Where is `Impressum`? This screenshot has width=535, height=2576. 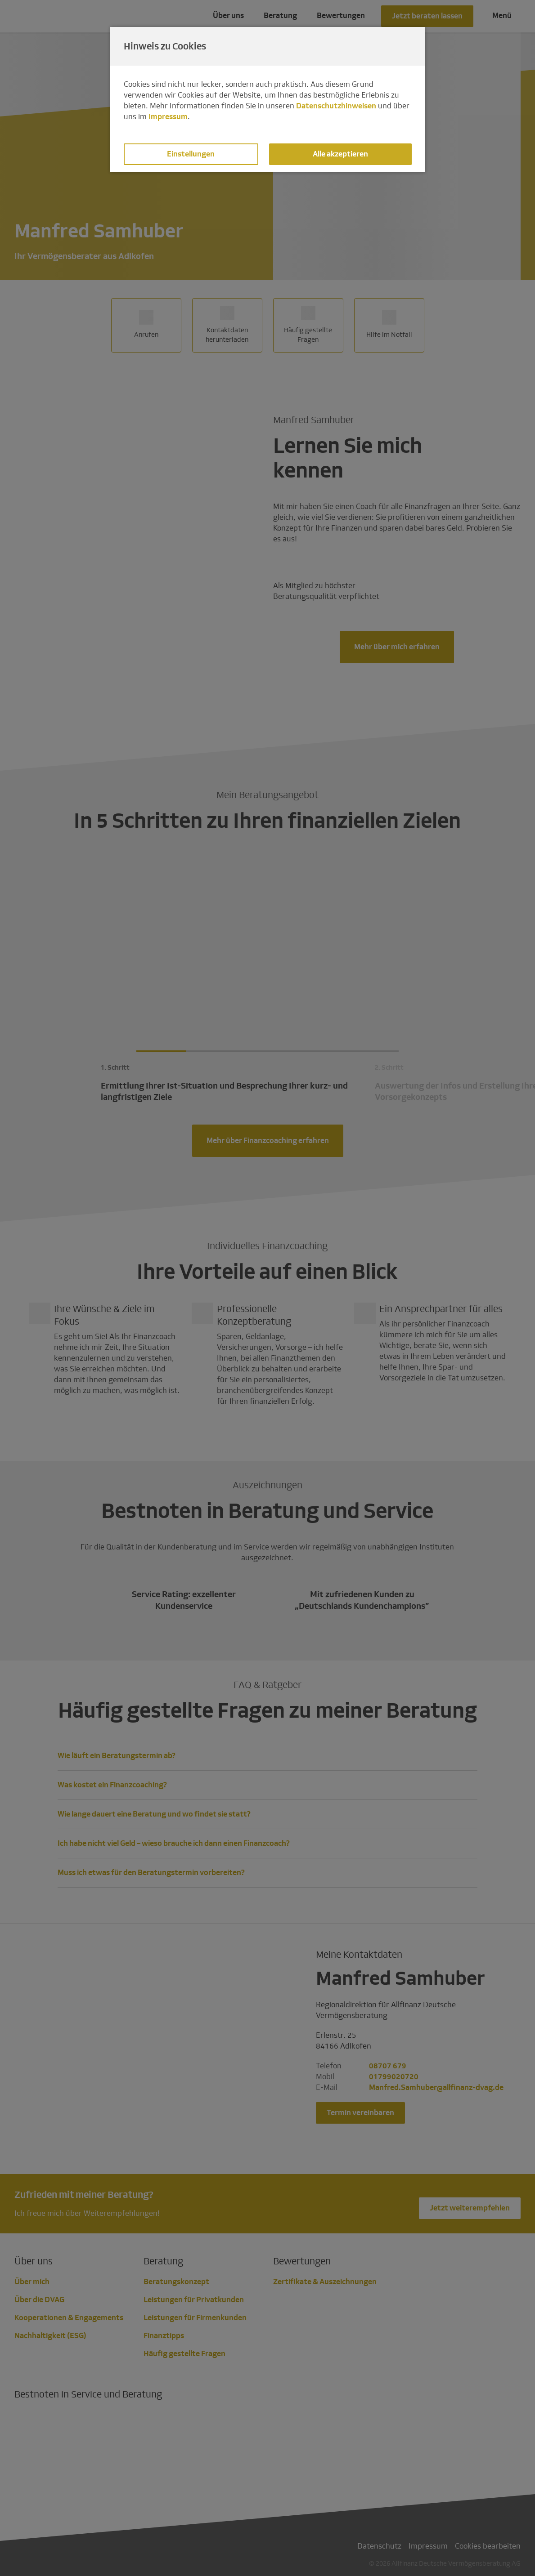
Impressum is located at coordinates (168, 117).